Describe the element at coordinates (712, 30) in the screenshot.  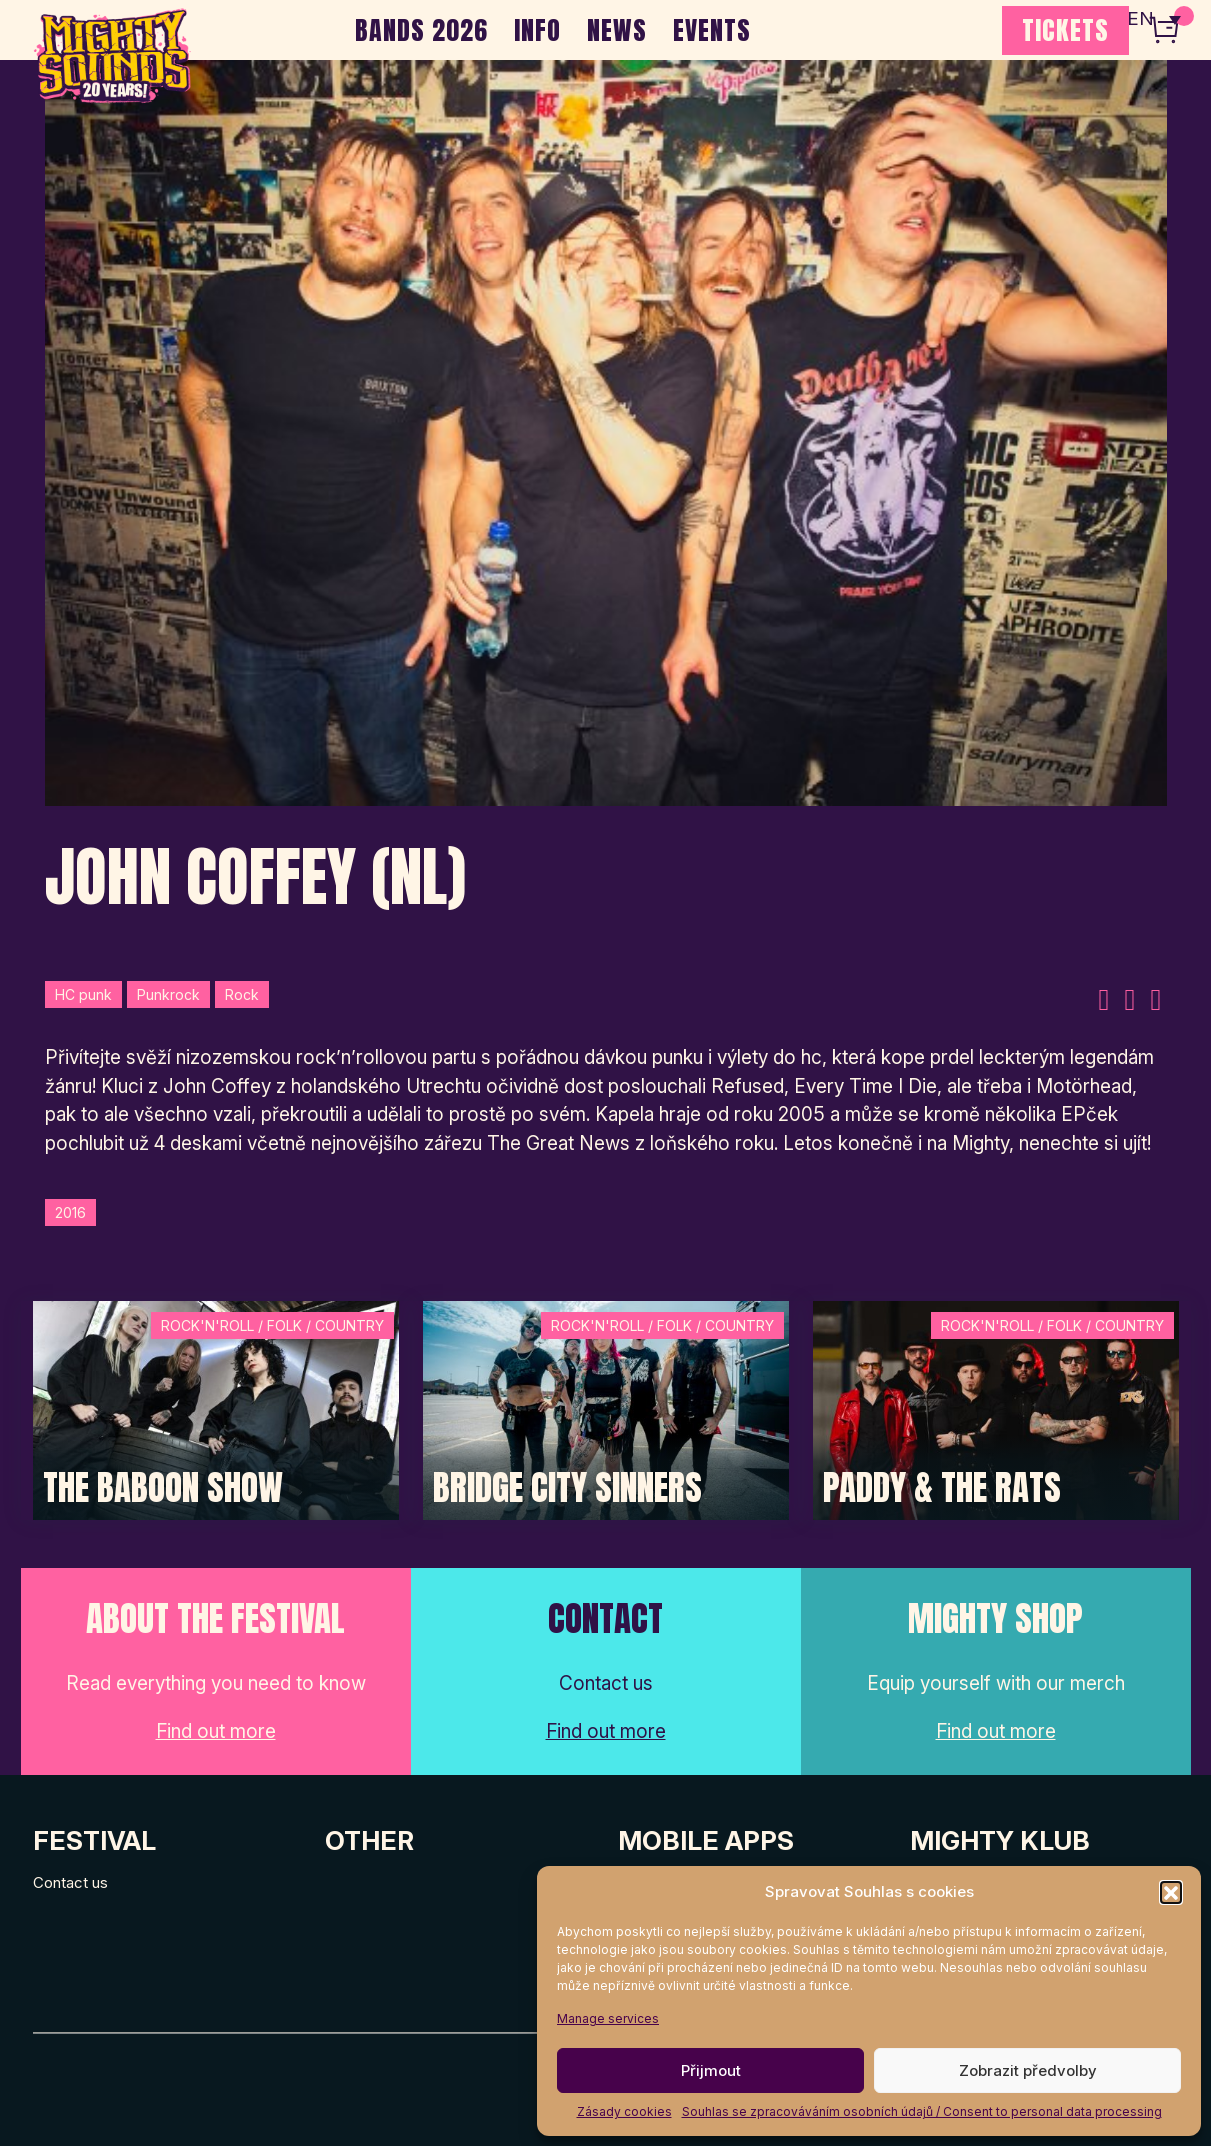
I see `EVENTS` at that location.